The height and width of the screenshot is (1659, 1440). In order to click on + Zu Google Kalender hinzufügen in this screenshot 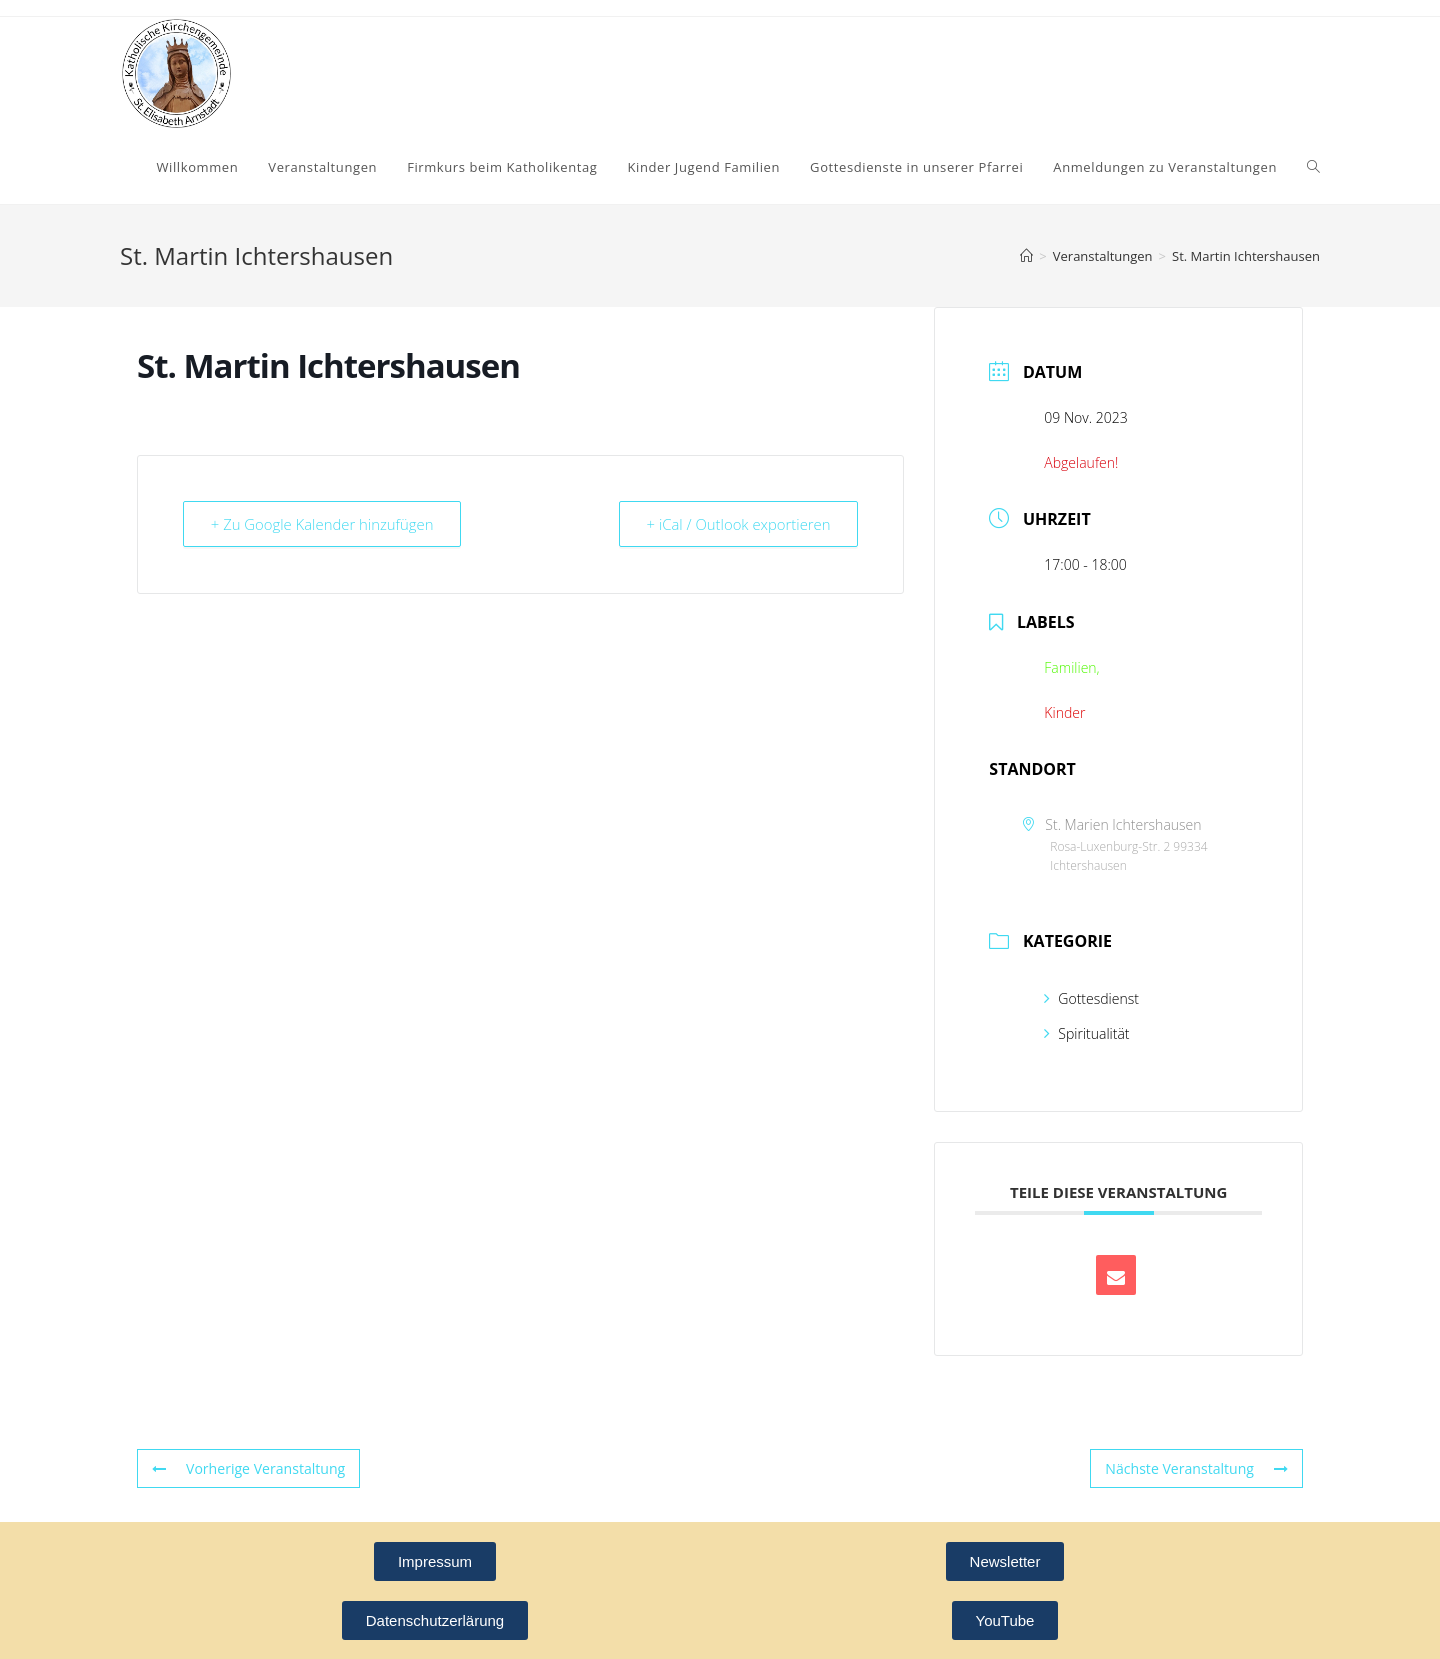, I will do `click(324, 524)`.